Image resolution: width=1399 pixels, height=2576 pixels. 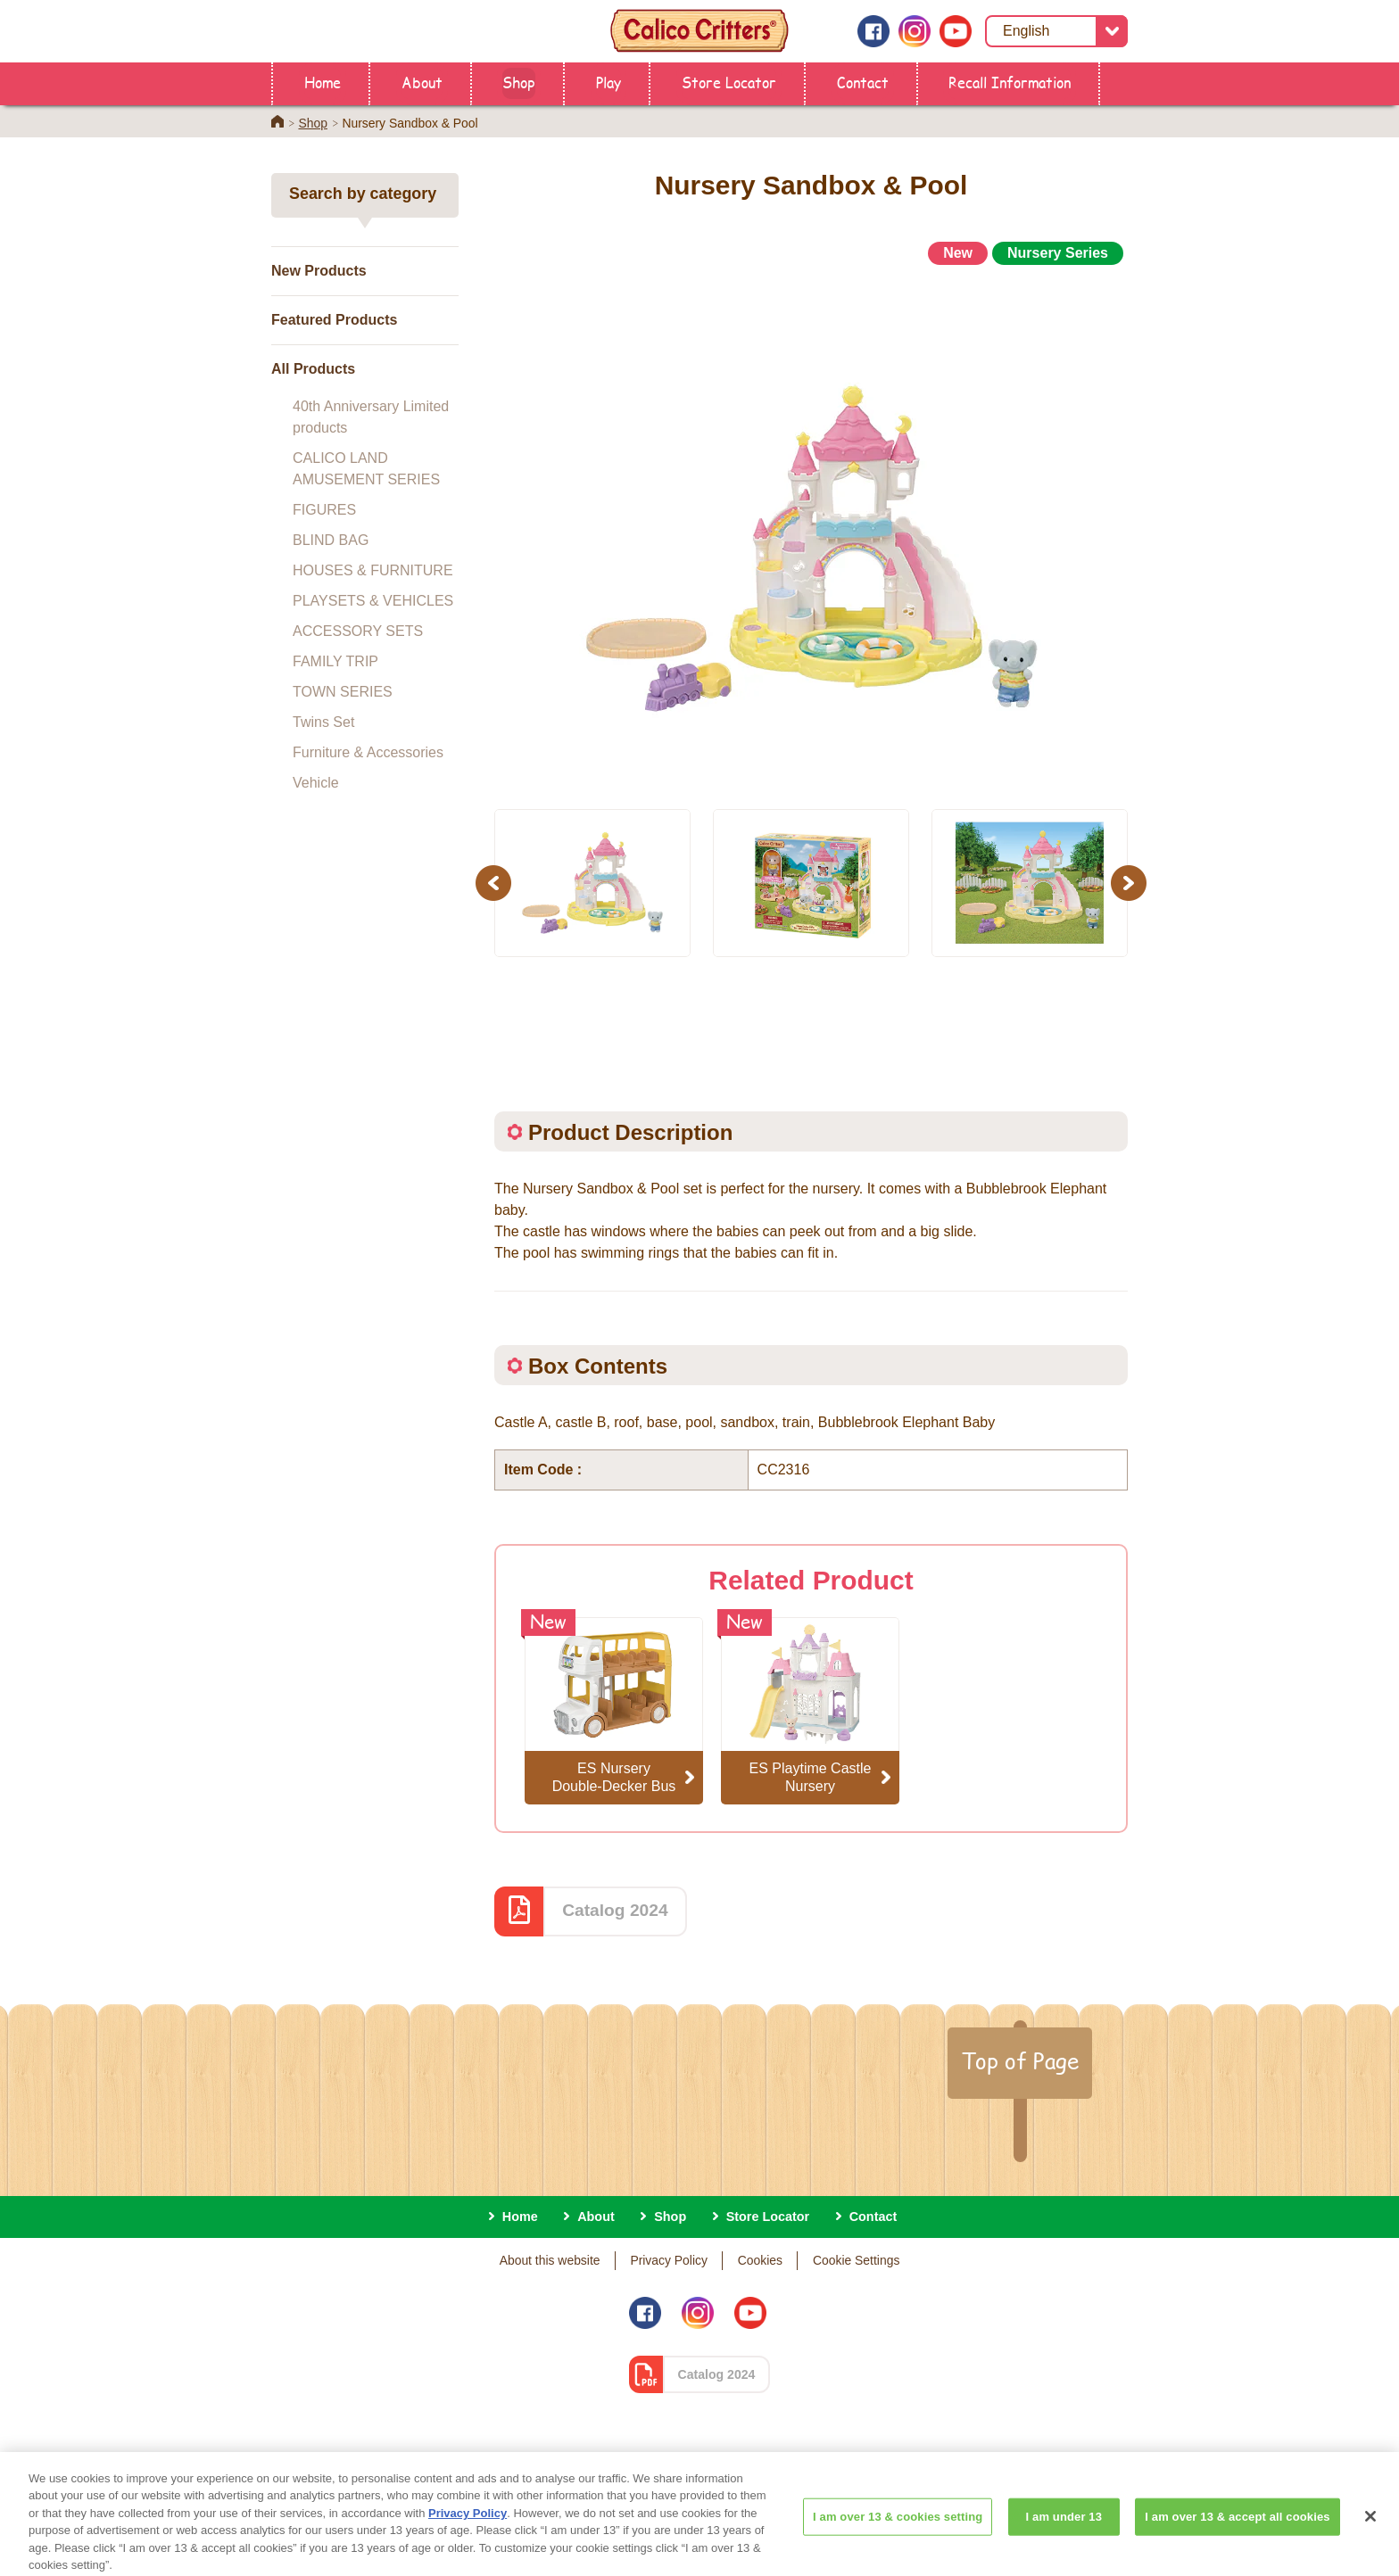 I want to click on New Products, so click(x=319, y=270).